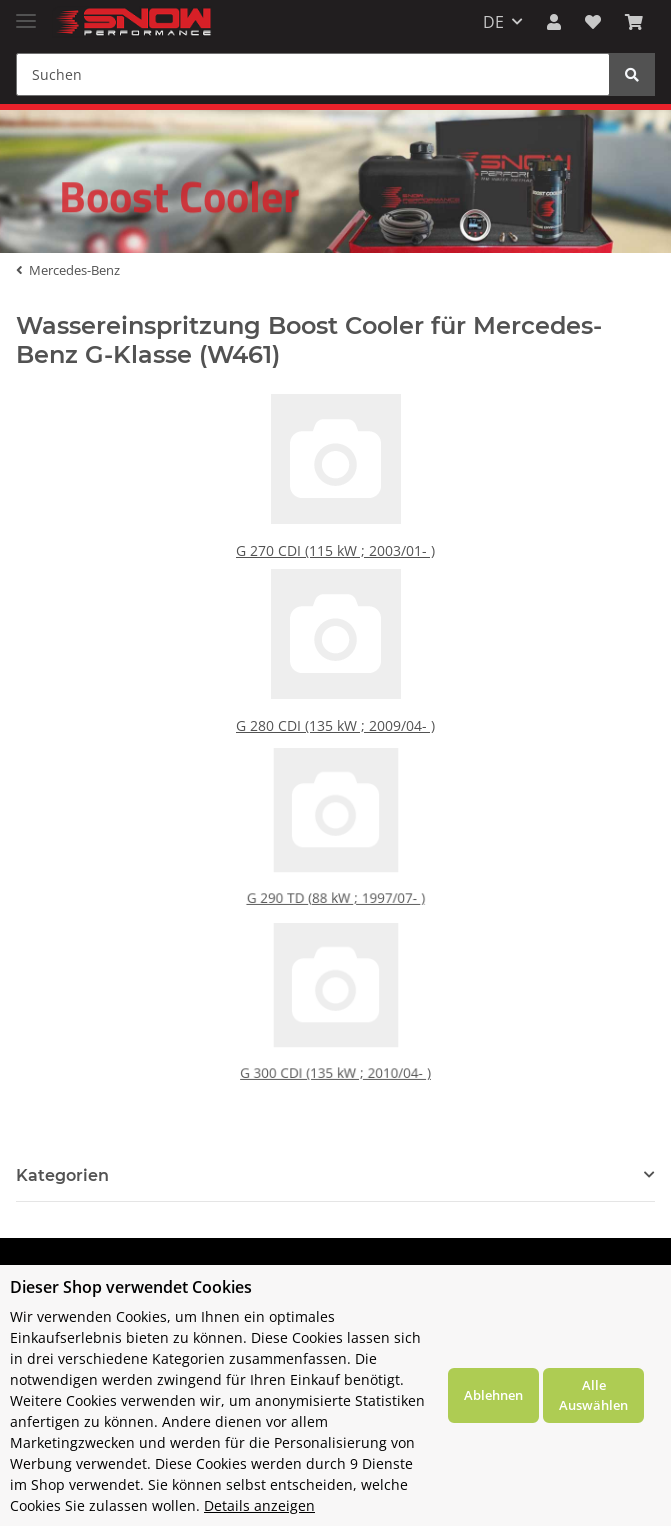  Describe the element at coordinates (593, 22) in the screenshot. I see `[Wunschzettel]` at that location.